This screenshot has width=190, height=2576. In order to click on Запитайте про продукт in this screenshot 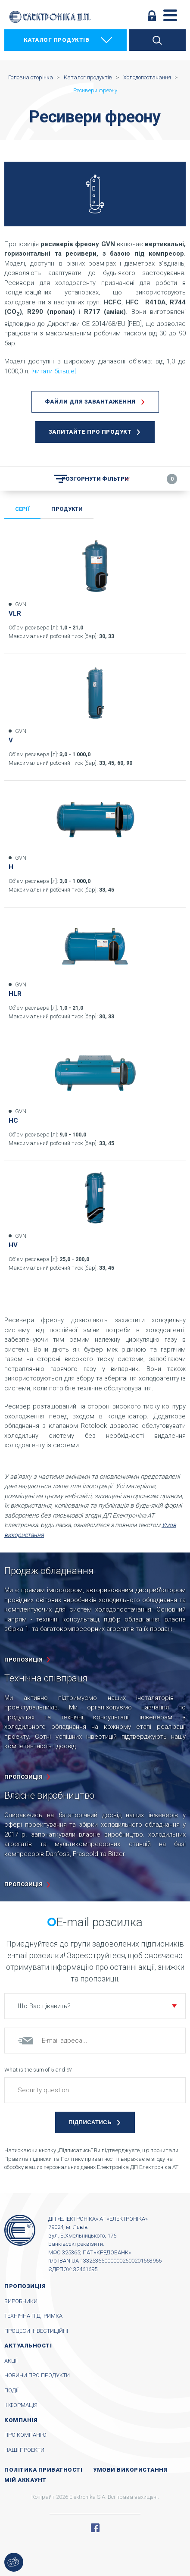, I will do `click(90, 432)`.